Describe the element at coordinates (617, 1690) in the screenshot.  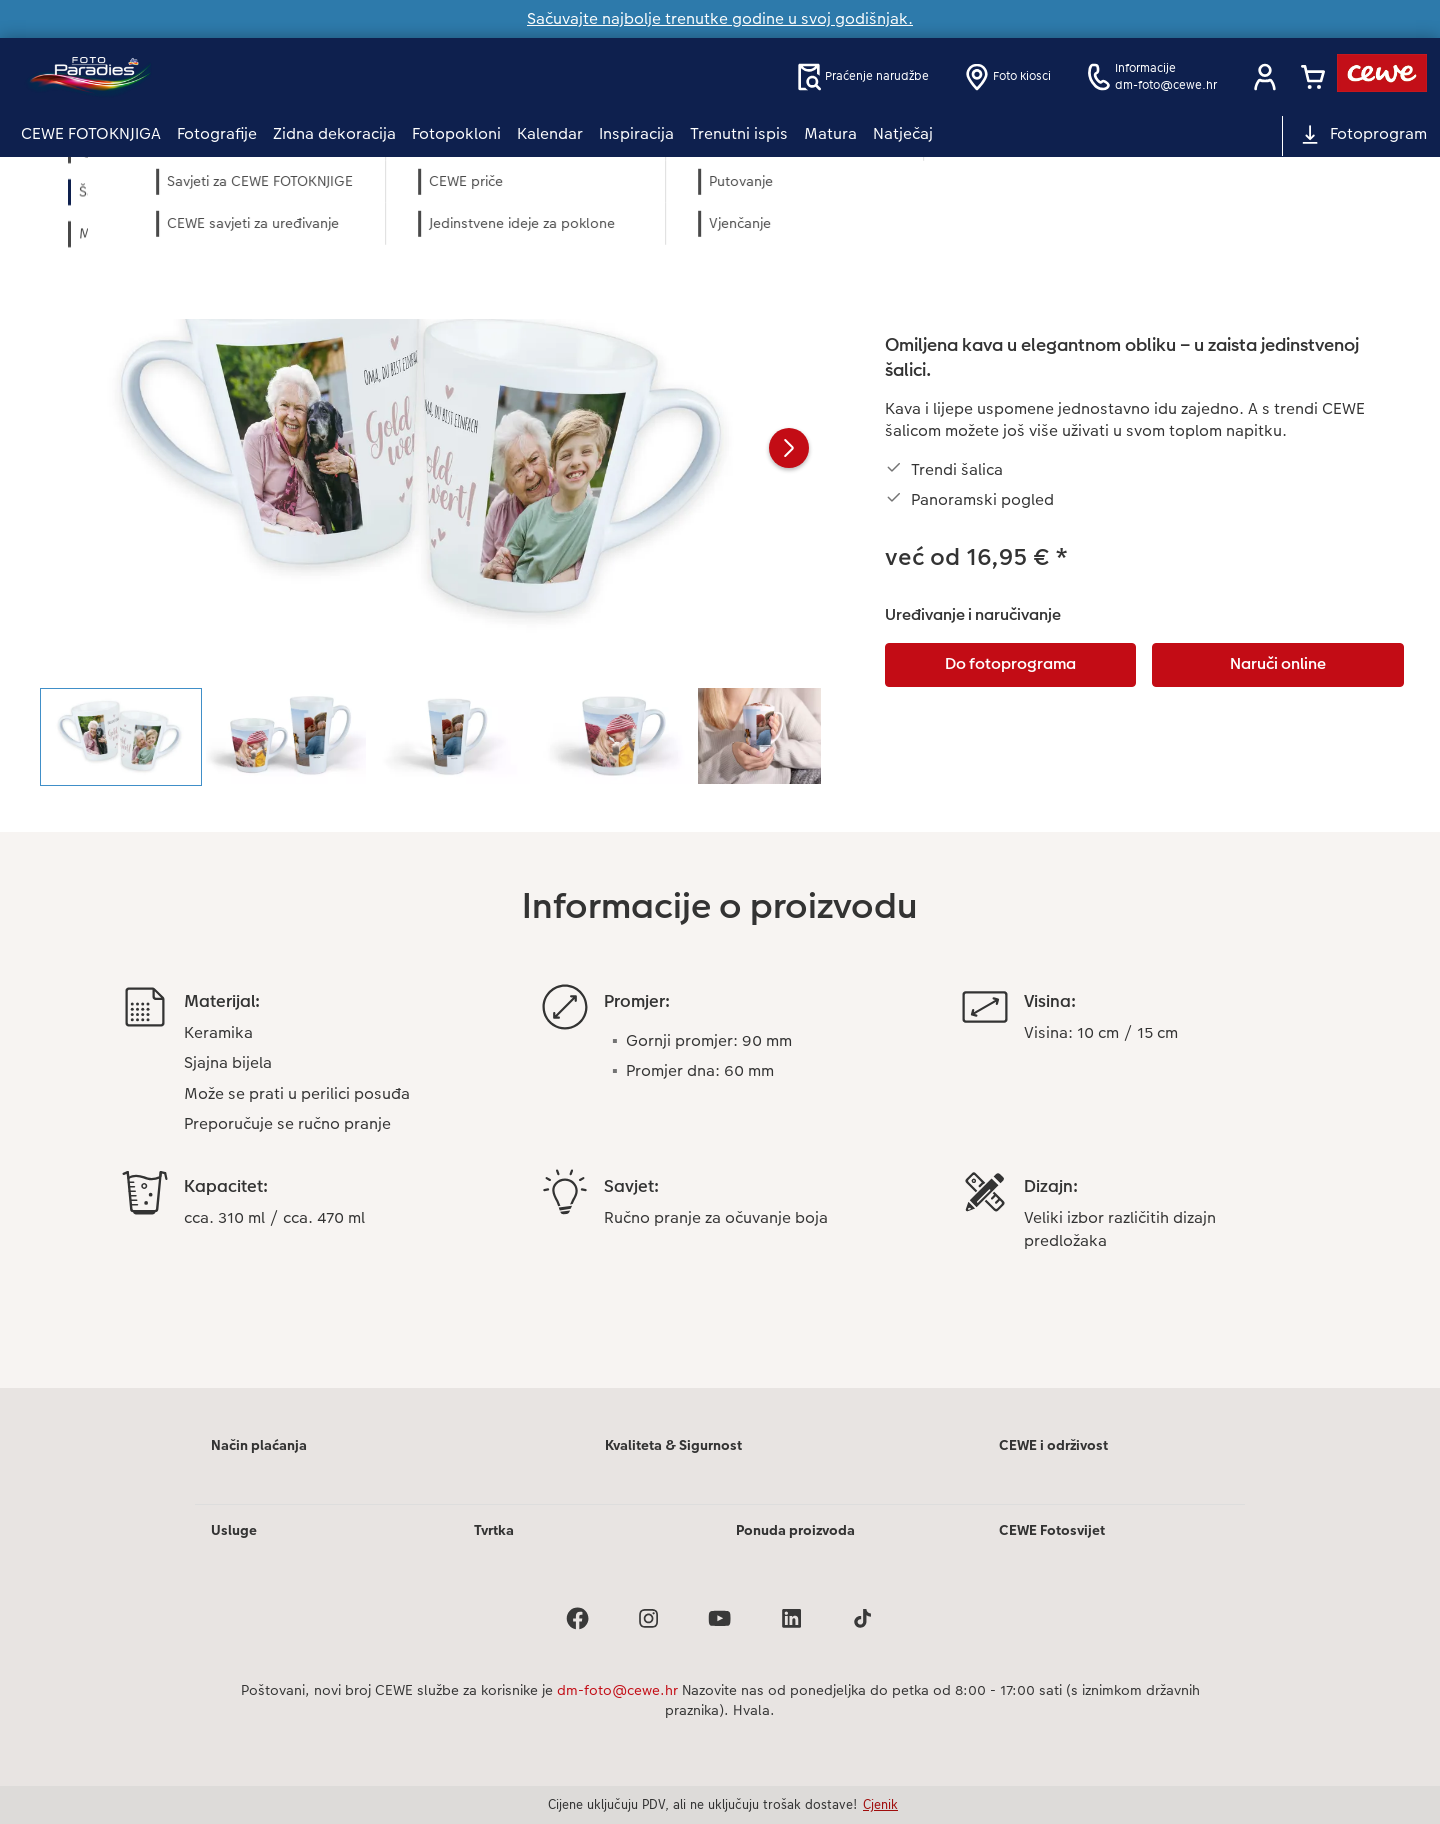
I see `dm-foto@cewe.hr` at that location.